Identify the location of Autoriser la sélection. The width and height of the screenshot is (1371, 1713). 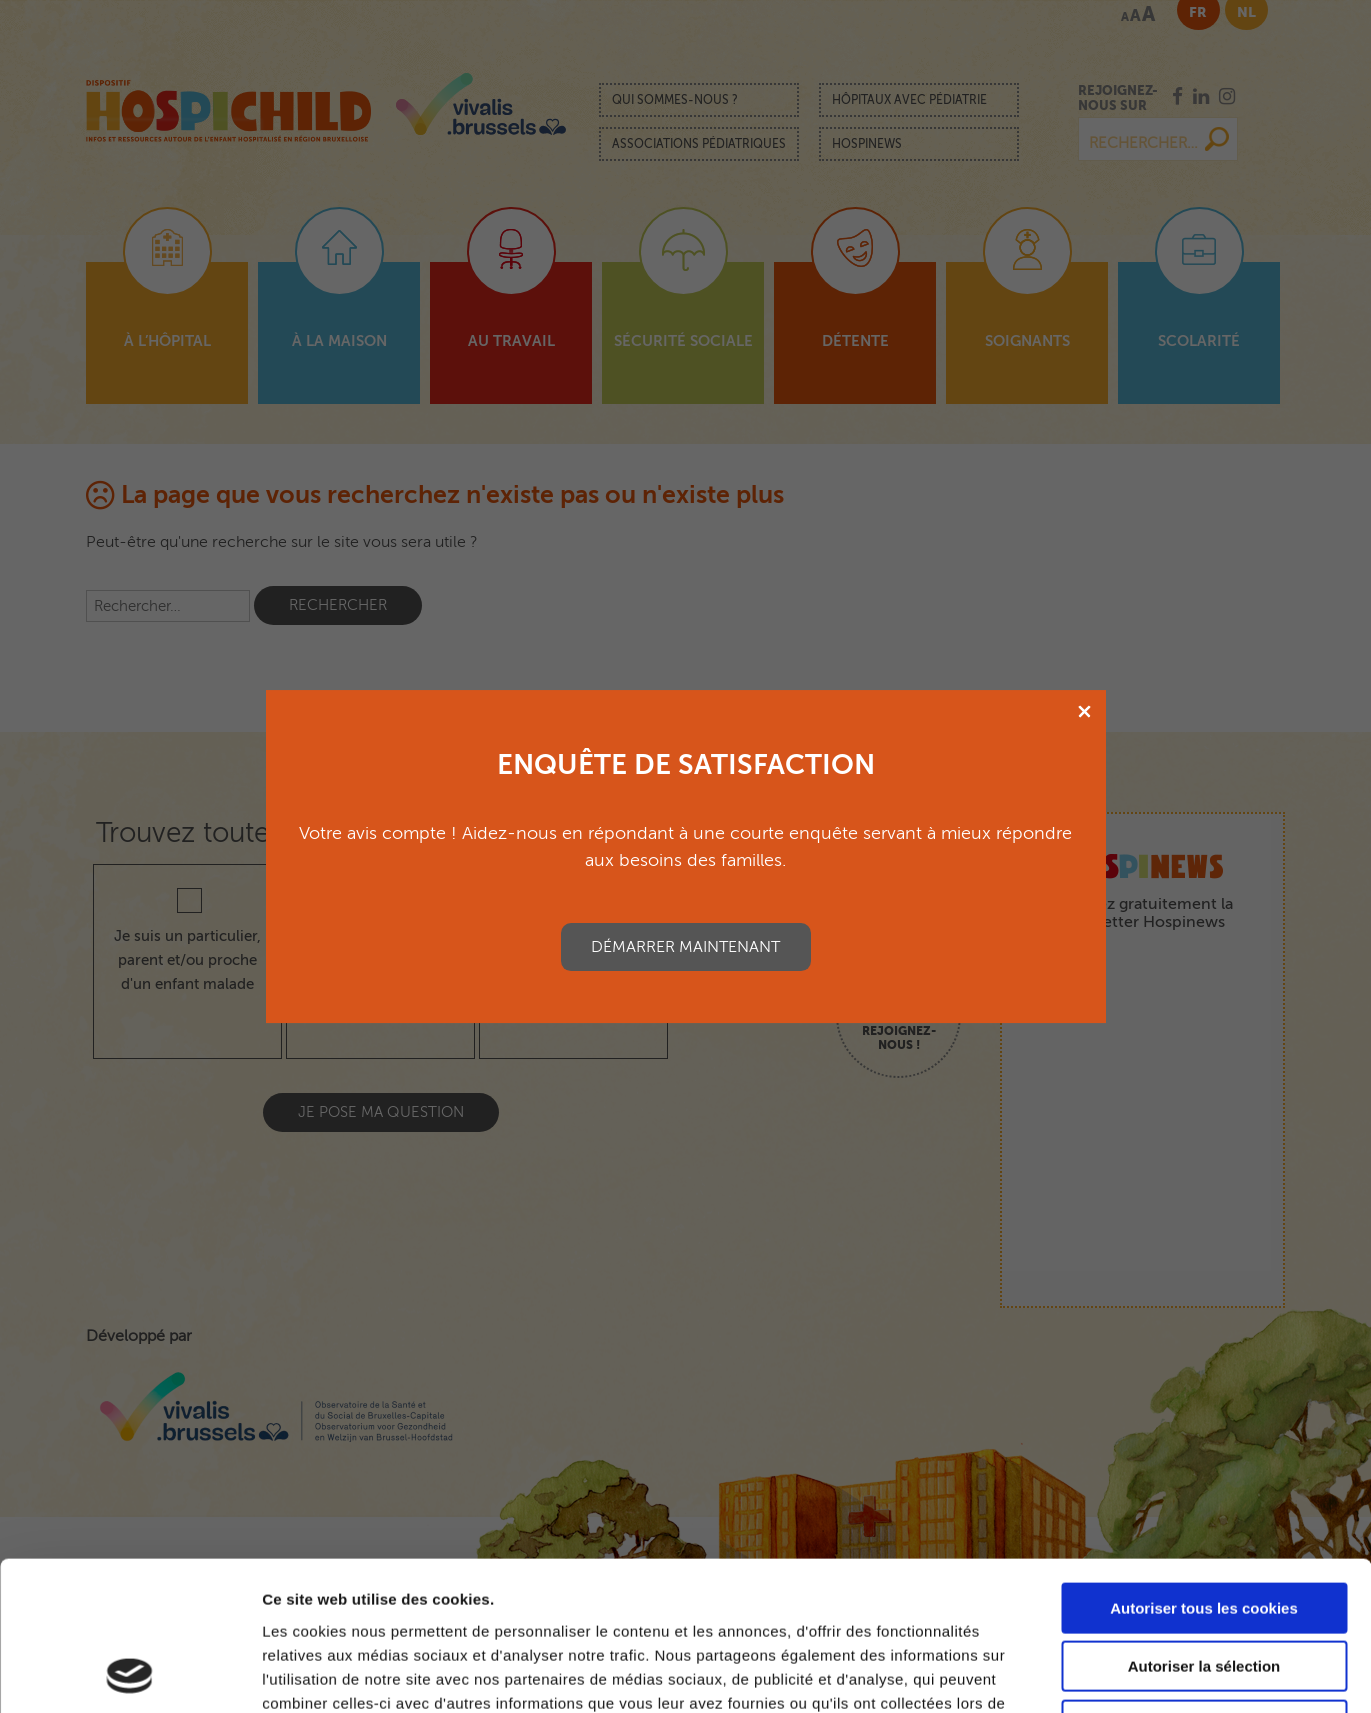
(1204, 1527).